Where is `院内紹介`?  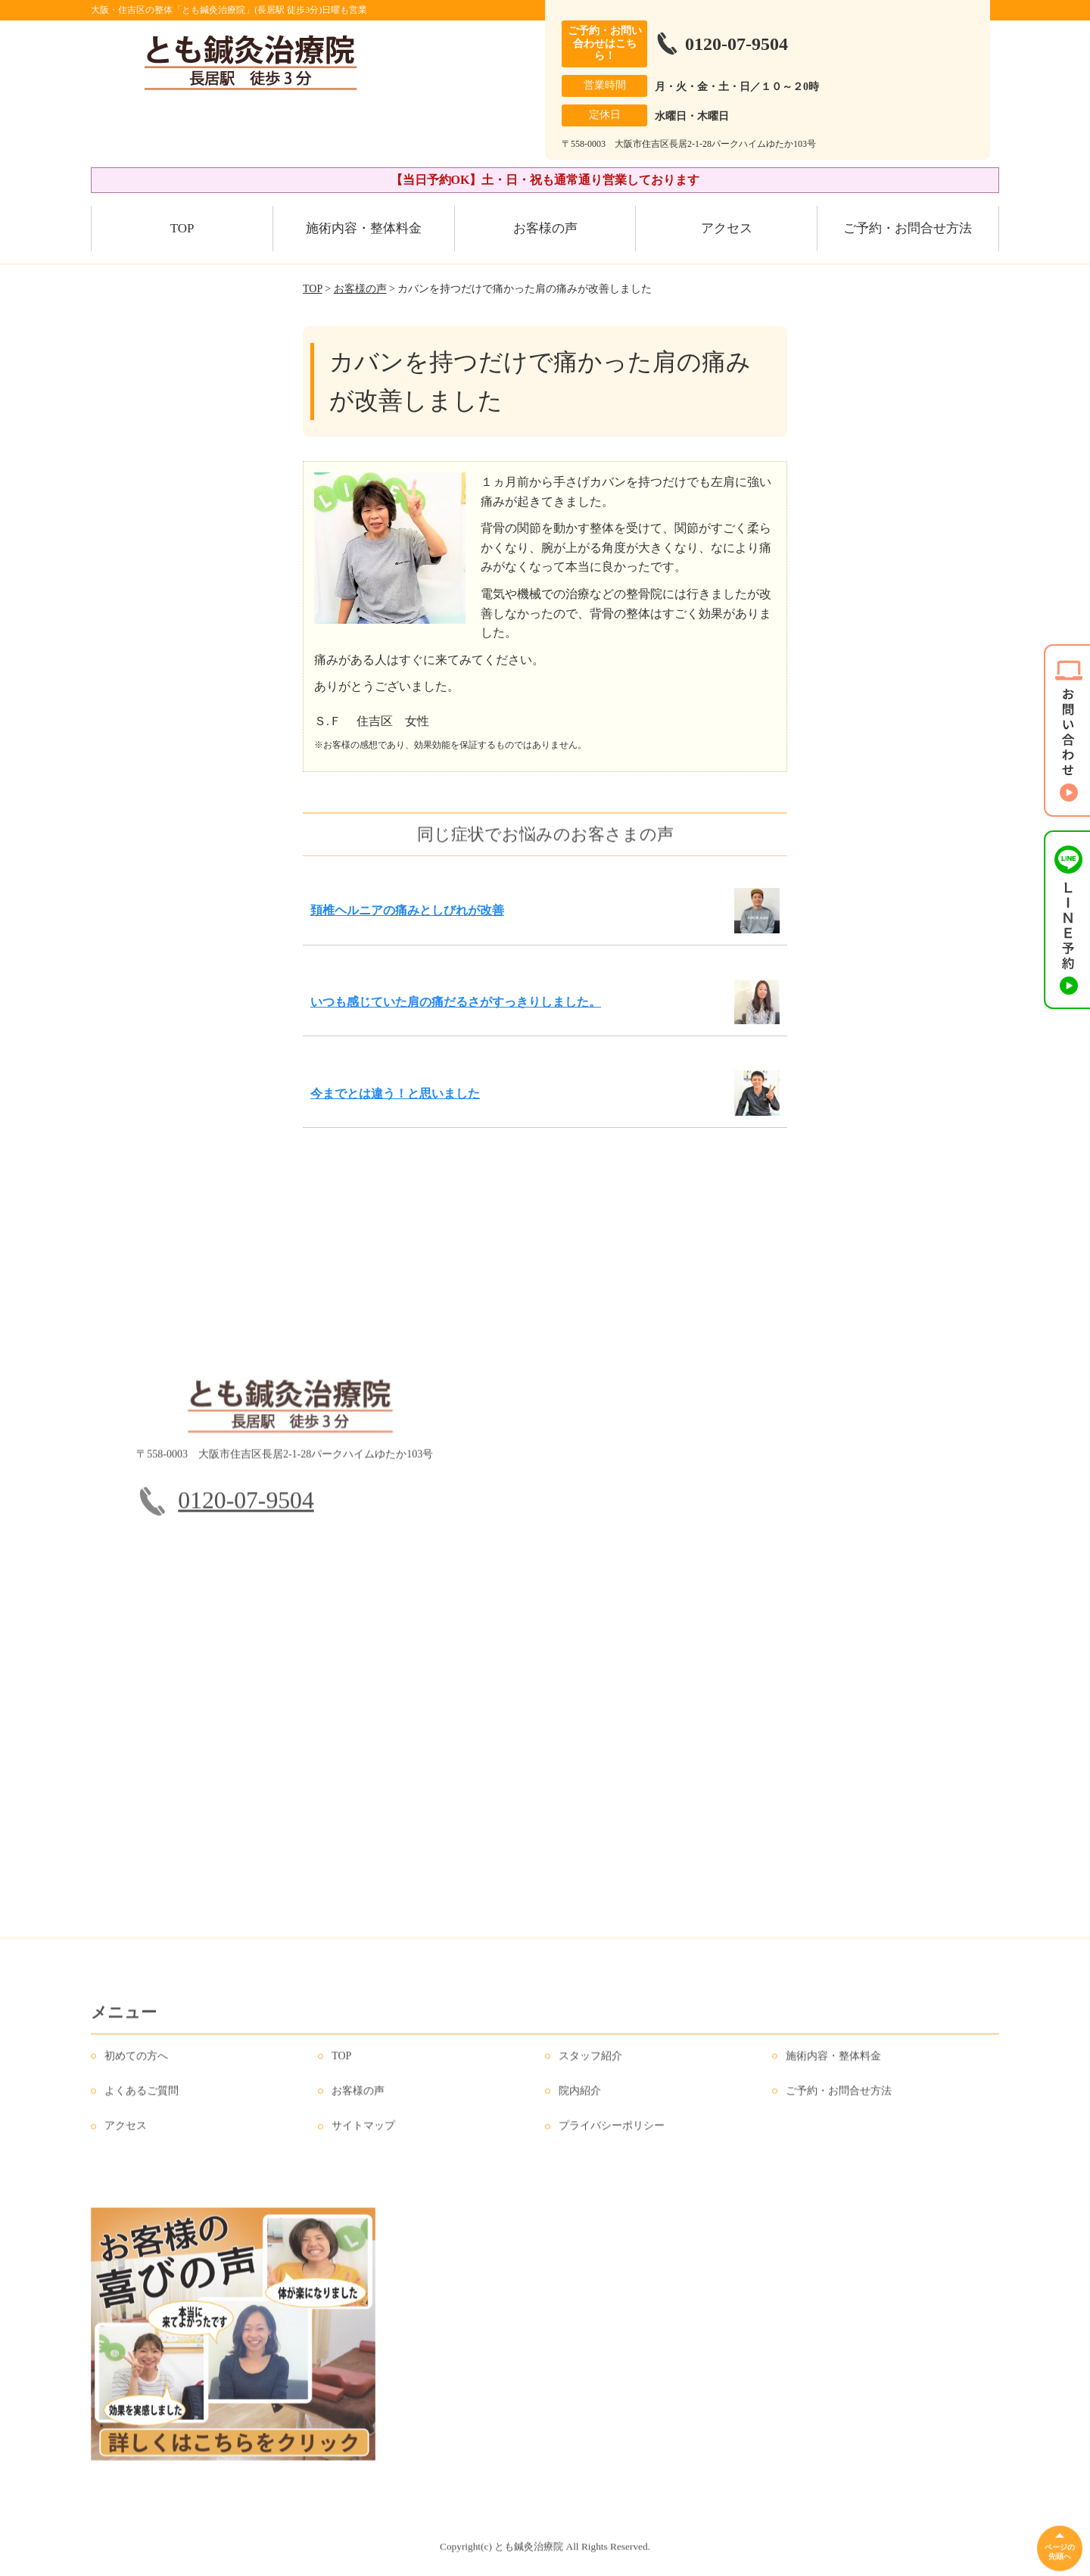
院内紹介 is located at coordinates (580, 2096).